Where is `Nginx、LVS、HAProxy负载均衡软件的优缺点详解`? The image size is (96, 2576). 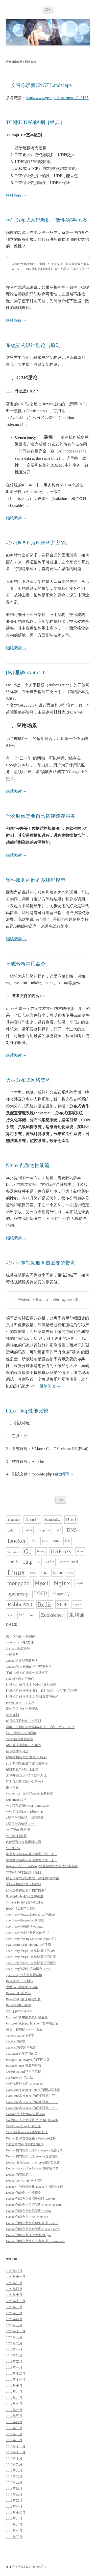
Nginx、LVS、HAProxy负载均衡软件的优缺点详解 is located at coordinates (42, 1866).